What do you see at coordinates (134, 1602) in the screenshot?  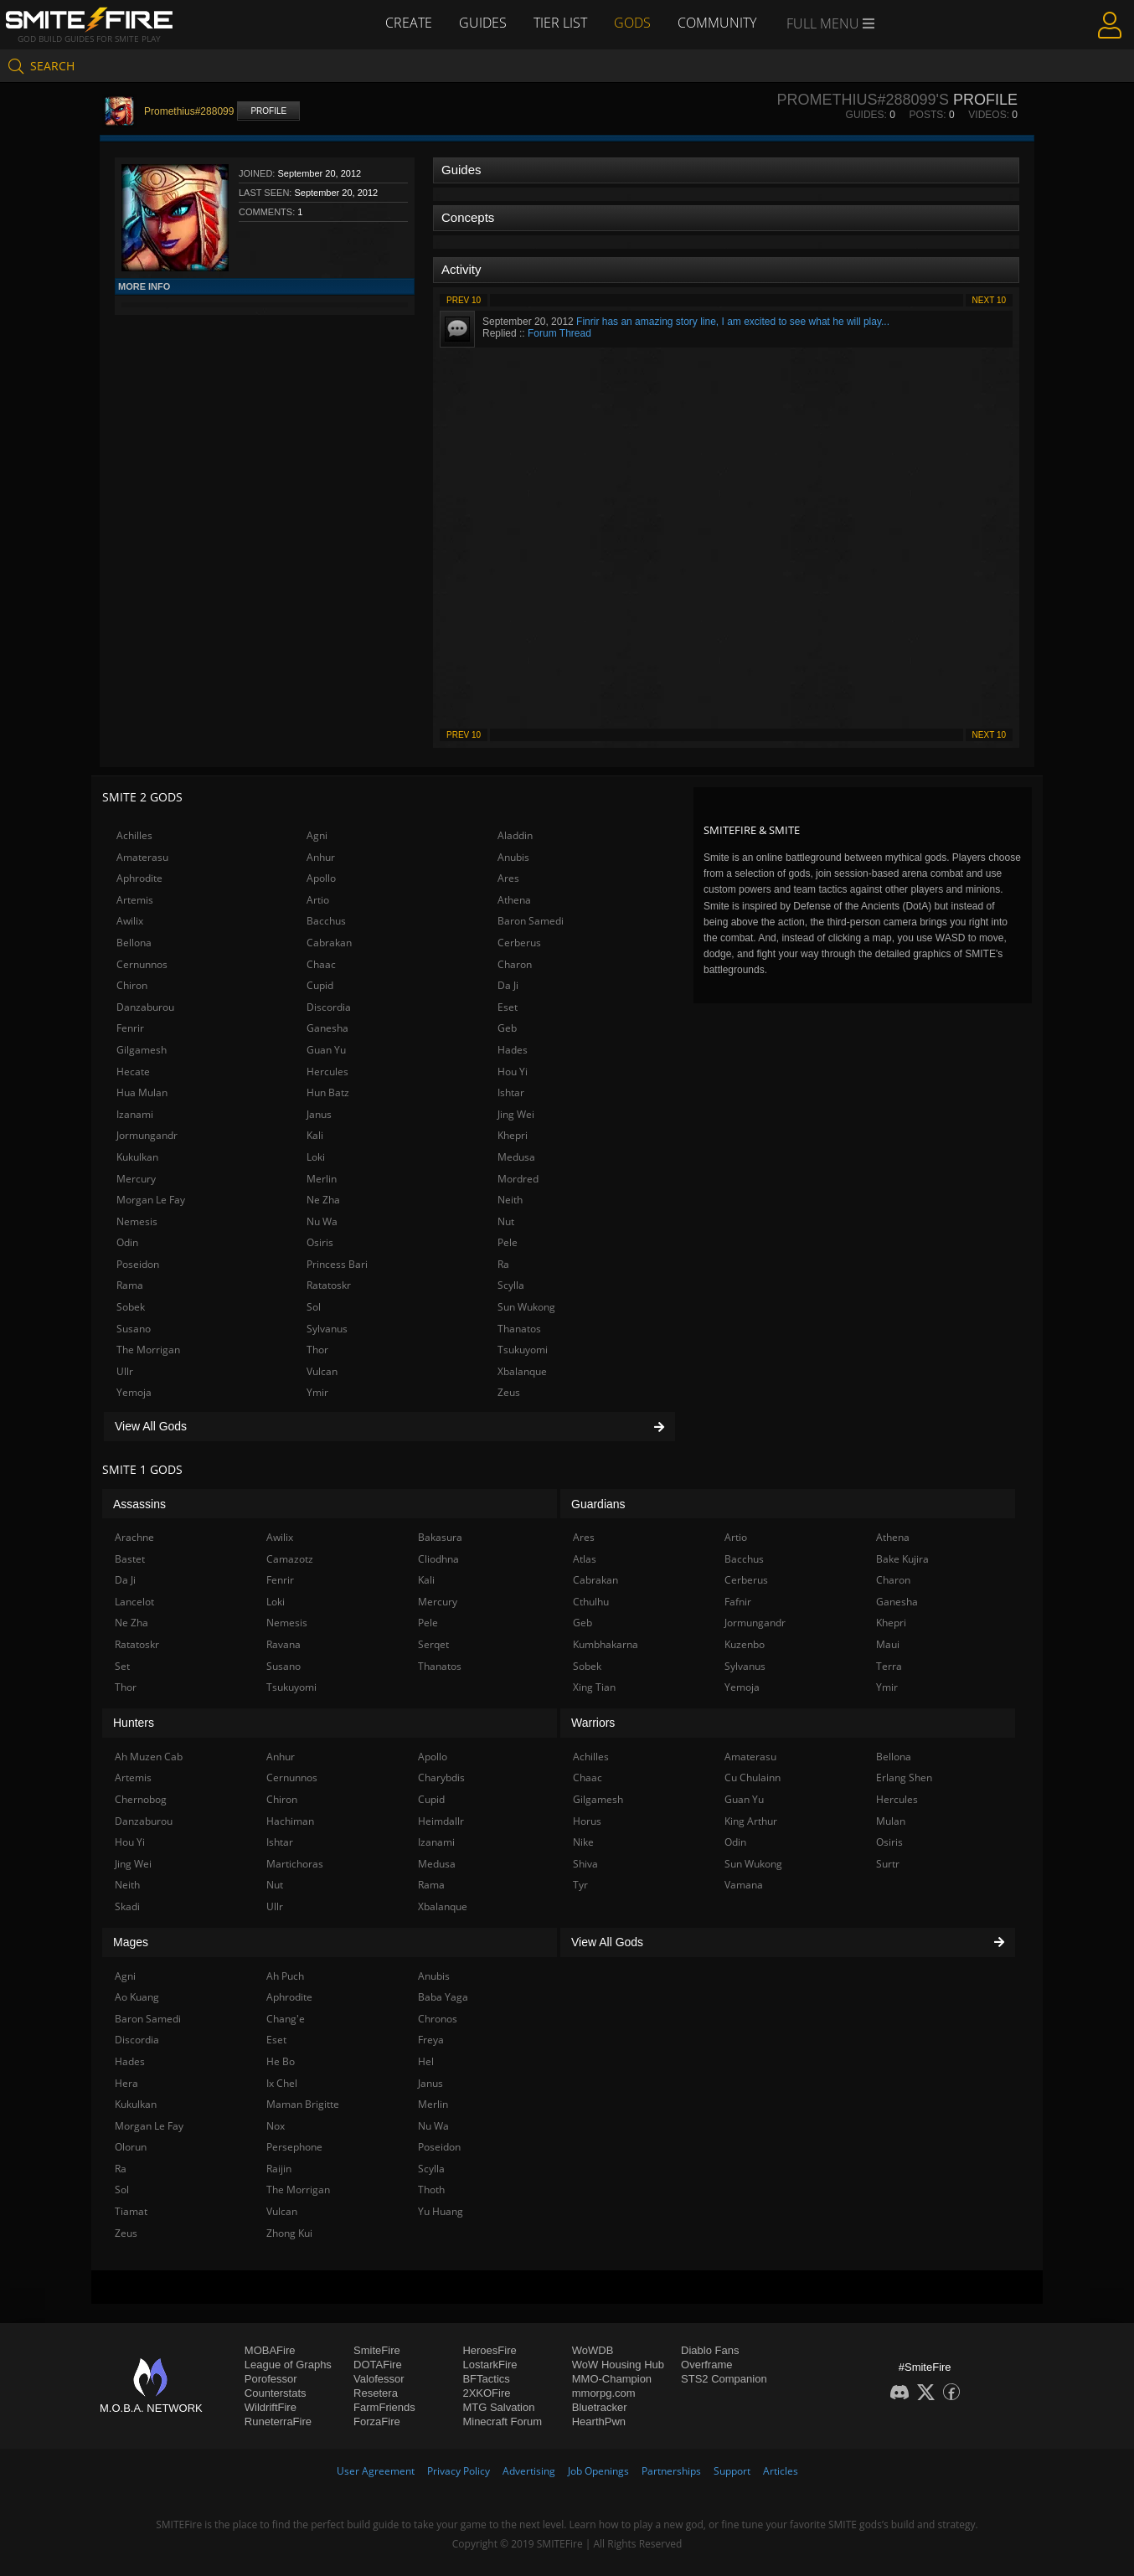 I see `Lancelot` at bounding box center [134, 1602].